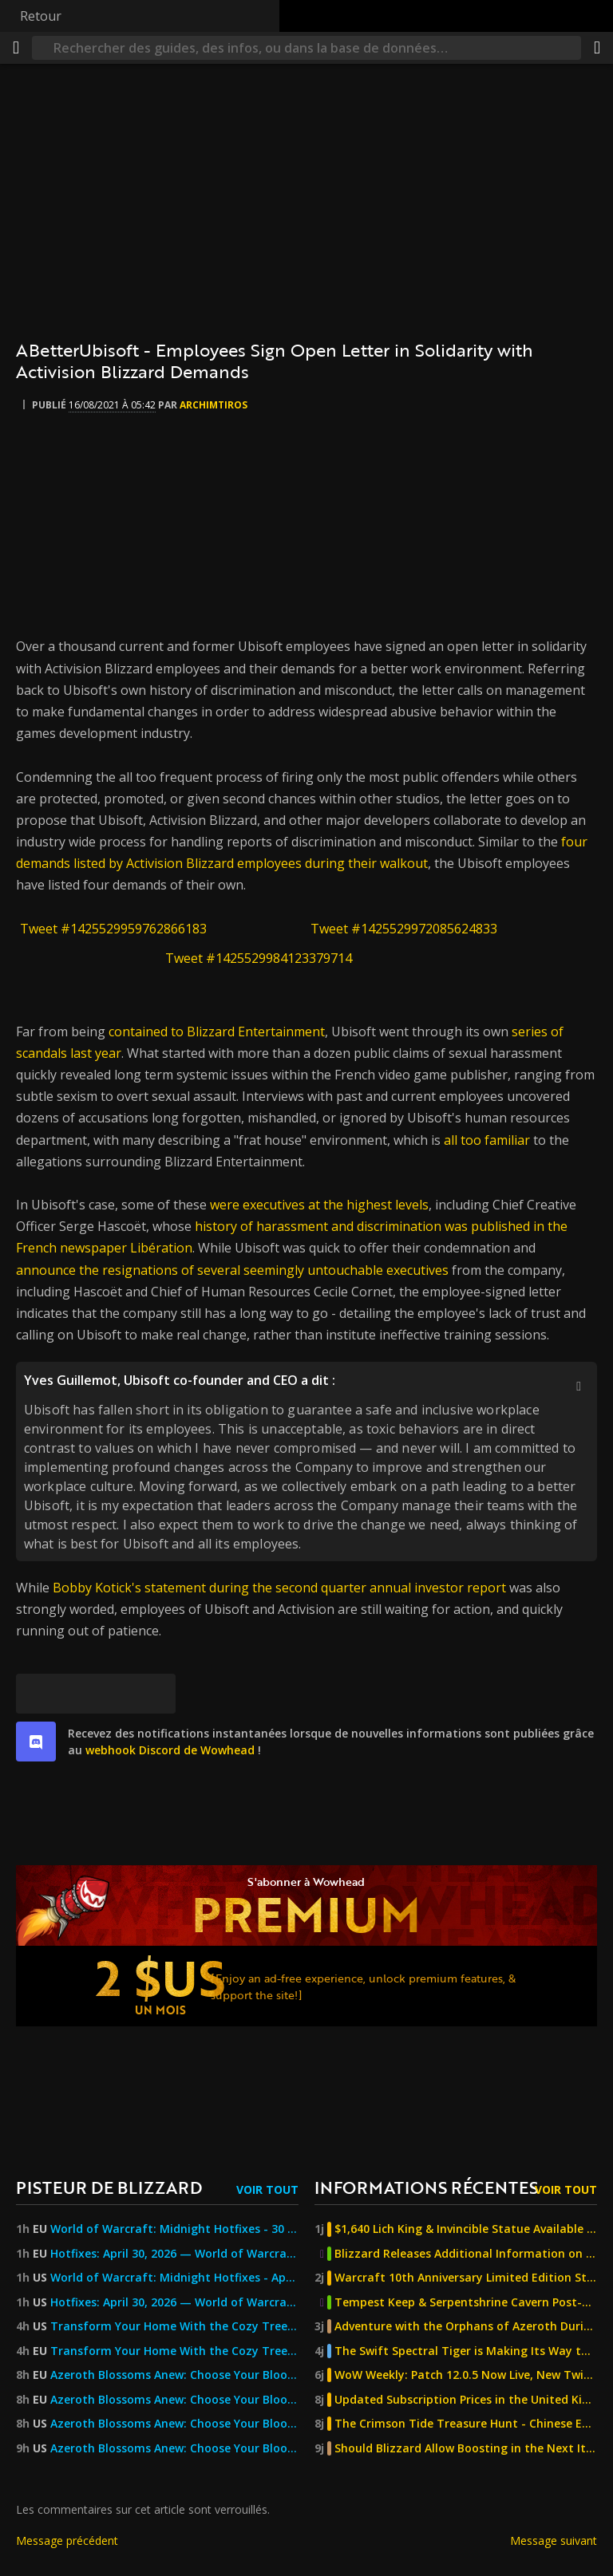 This screenshot has height=2576, width=613. Describe the element at coordinates (487, 1140) in the screenshot. I see `all too familiar` at that location.